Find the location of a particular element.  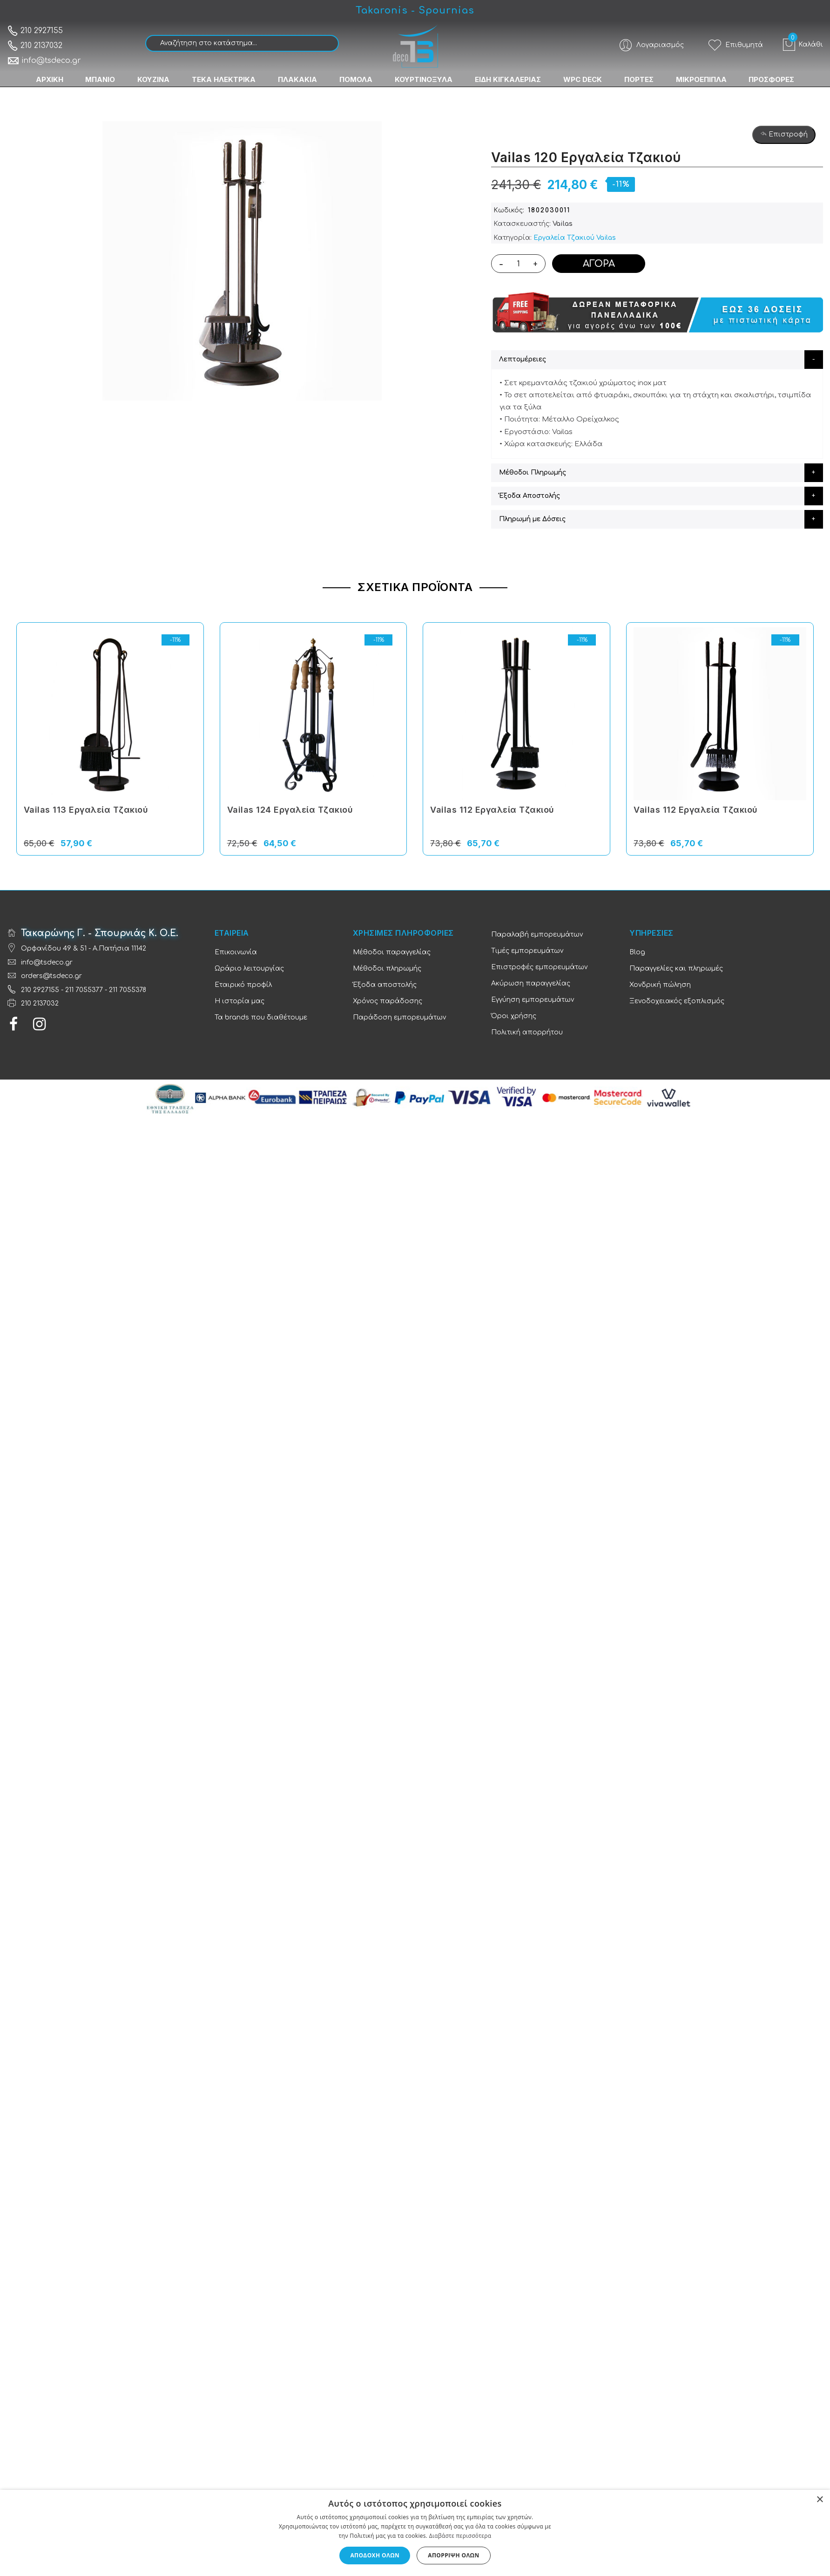

Ακύρωση παραγγελίας is located at coordinates (530, 983).